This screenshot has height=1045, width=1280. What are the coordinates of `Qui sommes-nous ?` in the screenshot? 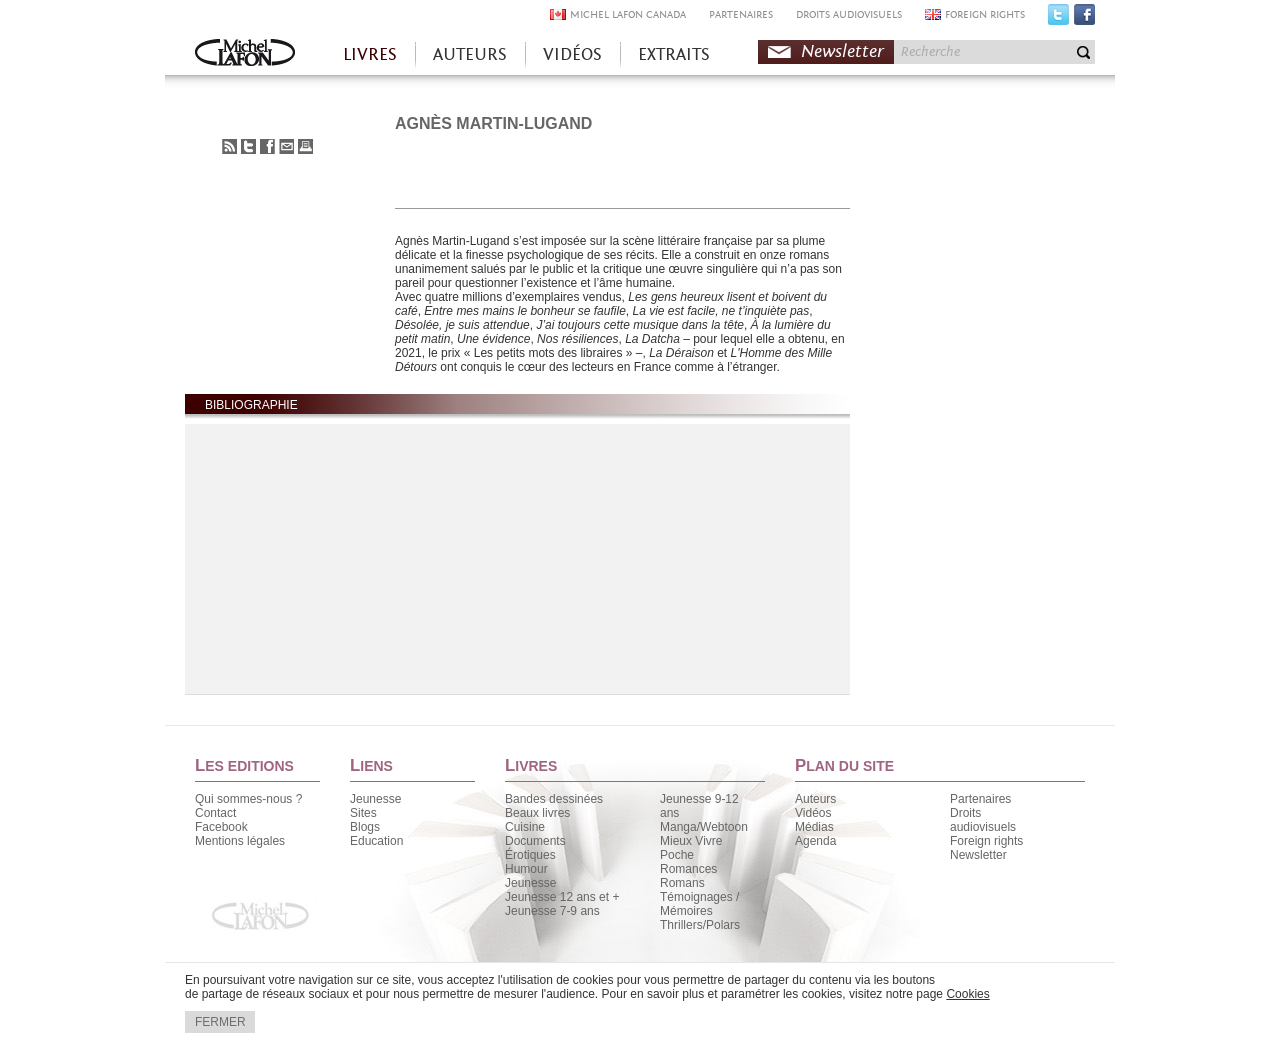 It's located at (248, 799).